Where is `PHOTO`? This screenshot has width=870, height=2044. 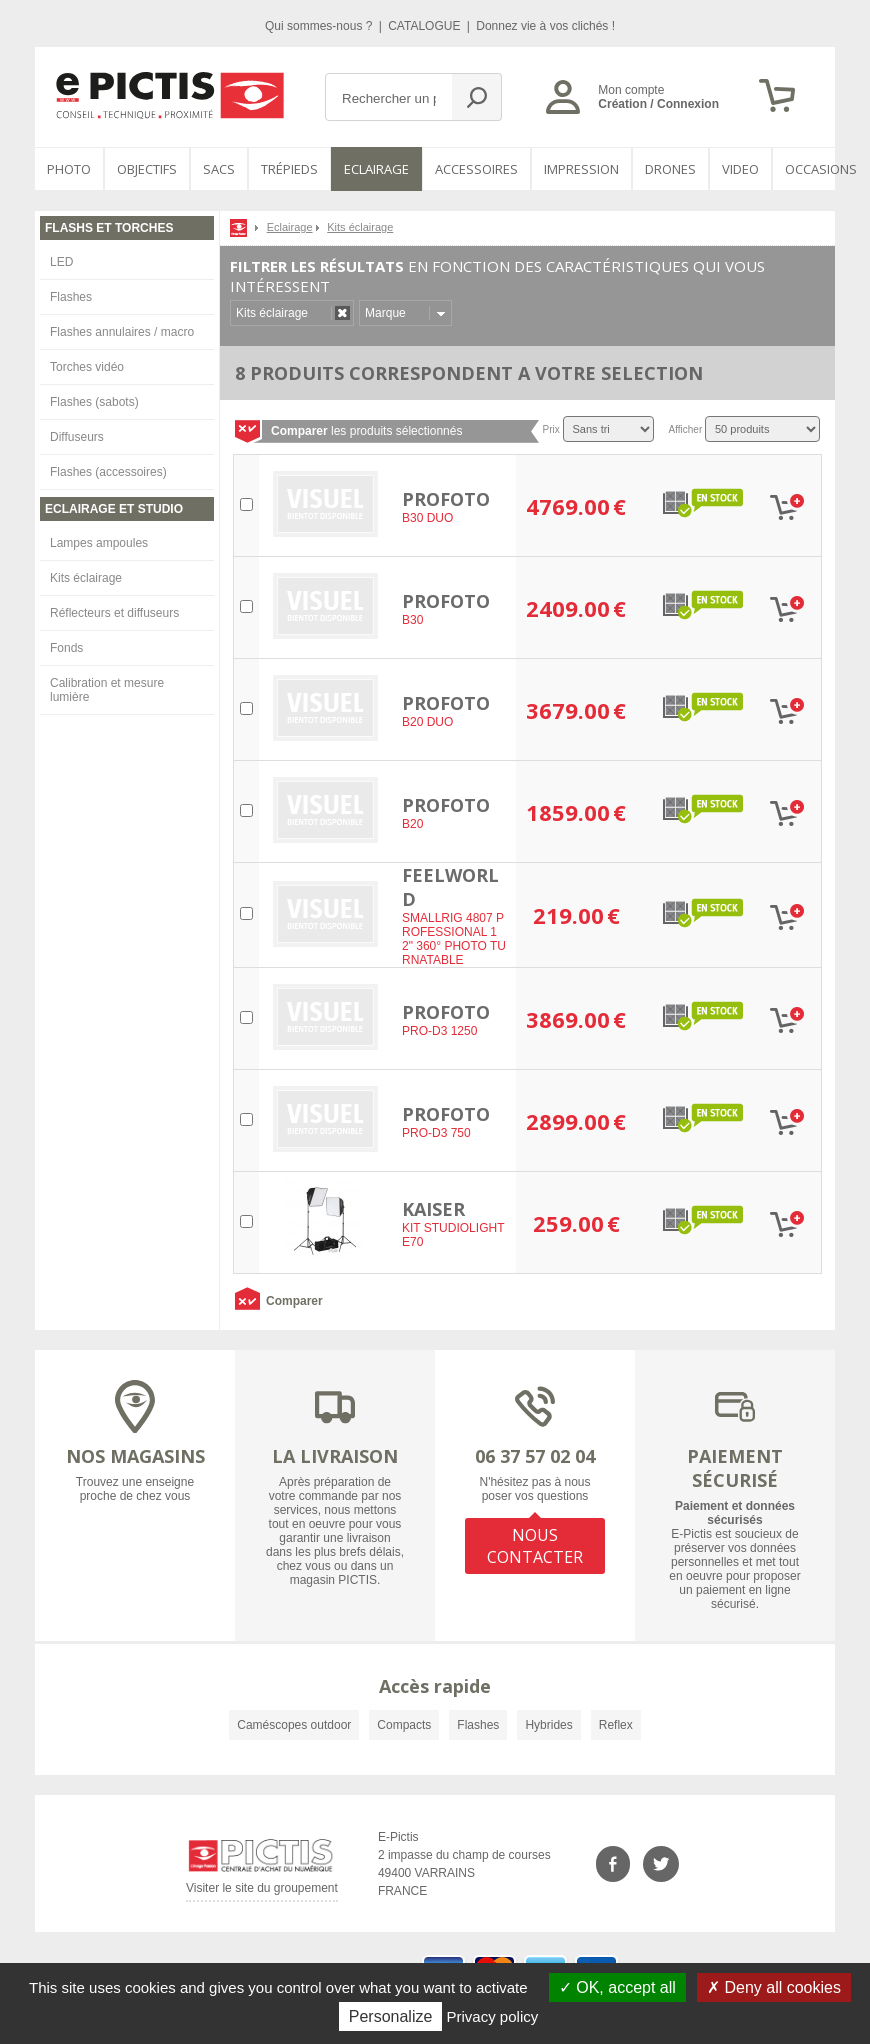 PHOTO is located at coordinates (69, 169).